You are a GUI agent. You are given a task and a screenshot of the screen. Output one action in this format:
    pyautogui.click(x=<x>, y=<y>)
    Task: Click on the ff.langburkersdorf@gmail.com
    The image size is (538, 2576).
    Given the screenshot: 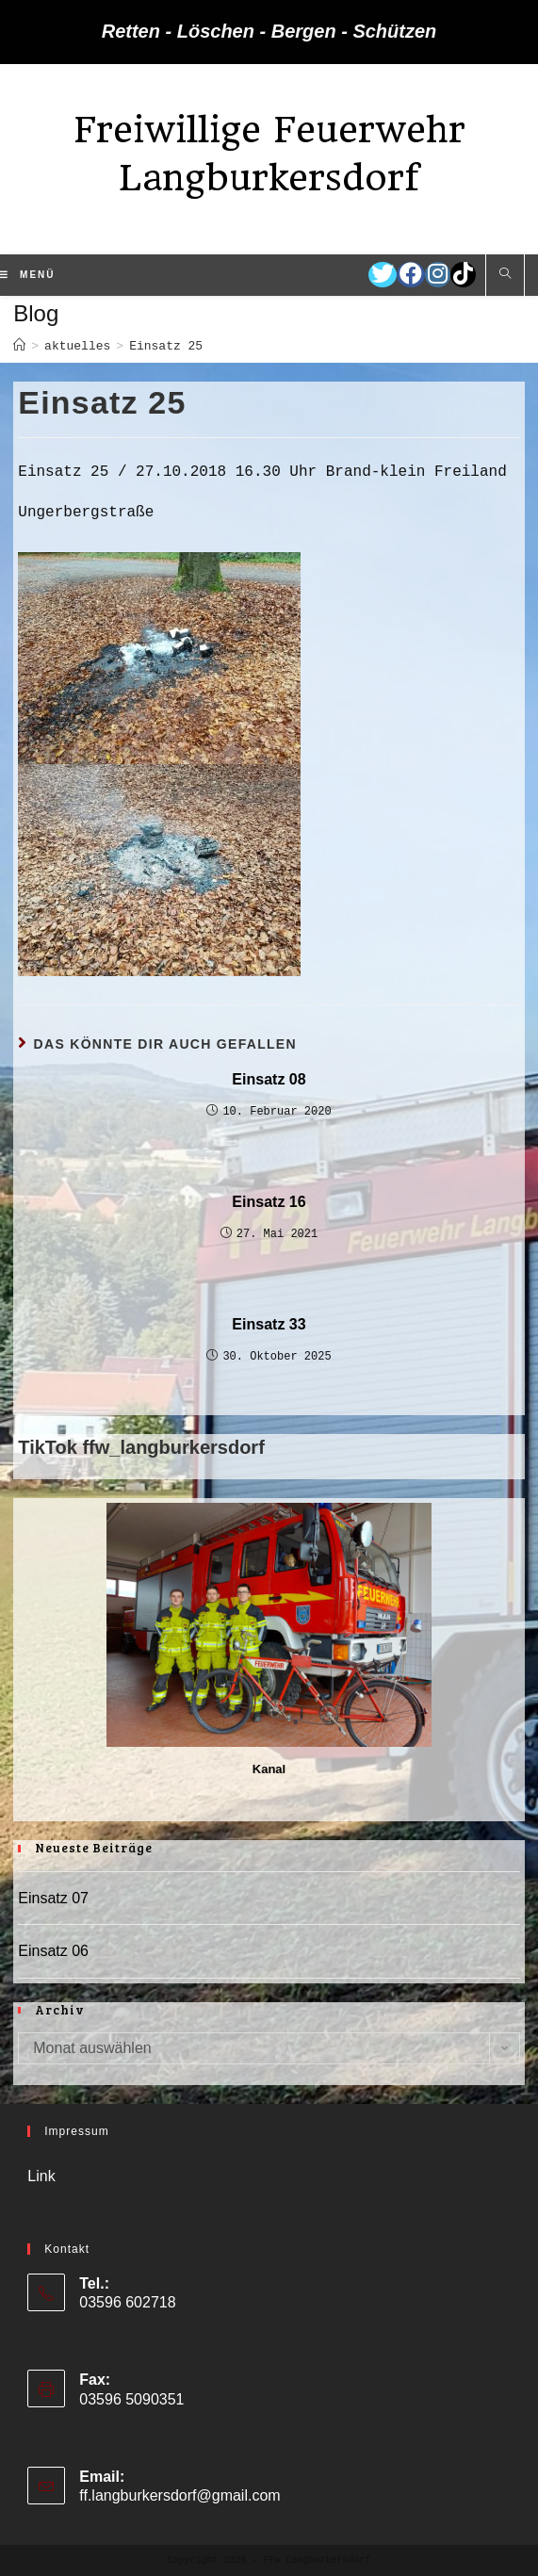 What is the action you would take?
    pyautogui.click(x=179, y=2495)
    